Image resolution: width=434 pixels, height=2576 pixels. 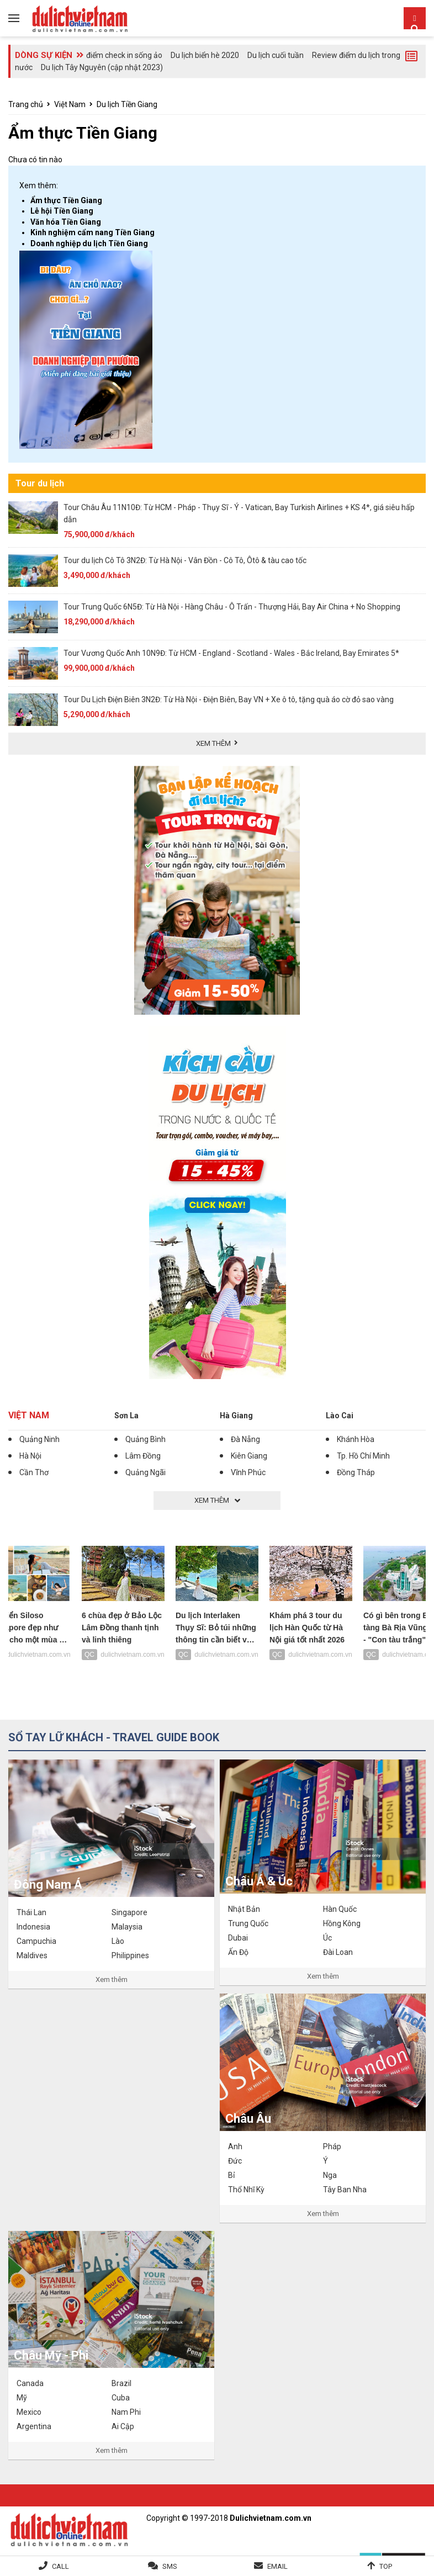 What do you see at coordinates (228, 699) in the screenshot?
I see `Tour Du Lịch Điện Biên 3N2Đ: Từ Hà Nội - Điện Biên, Bay VN + Xe ô tô, tặng quà áo cờ đỏ sao vàng` at bounding box center [228, 699].